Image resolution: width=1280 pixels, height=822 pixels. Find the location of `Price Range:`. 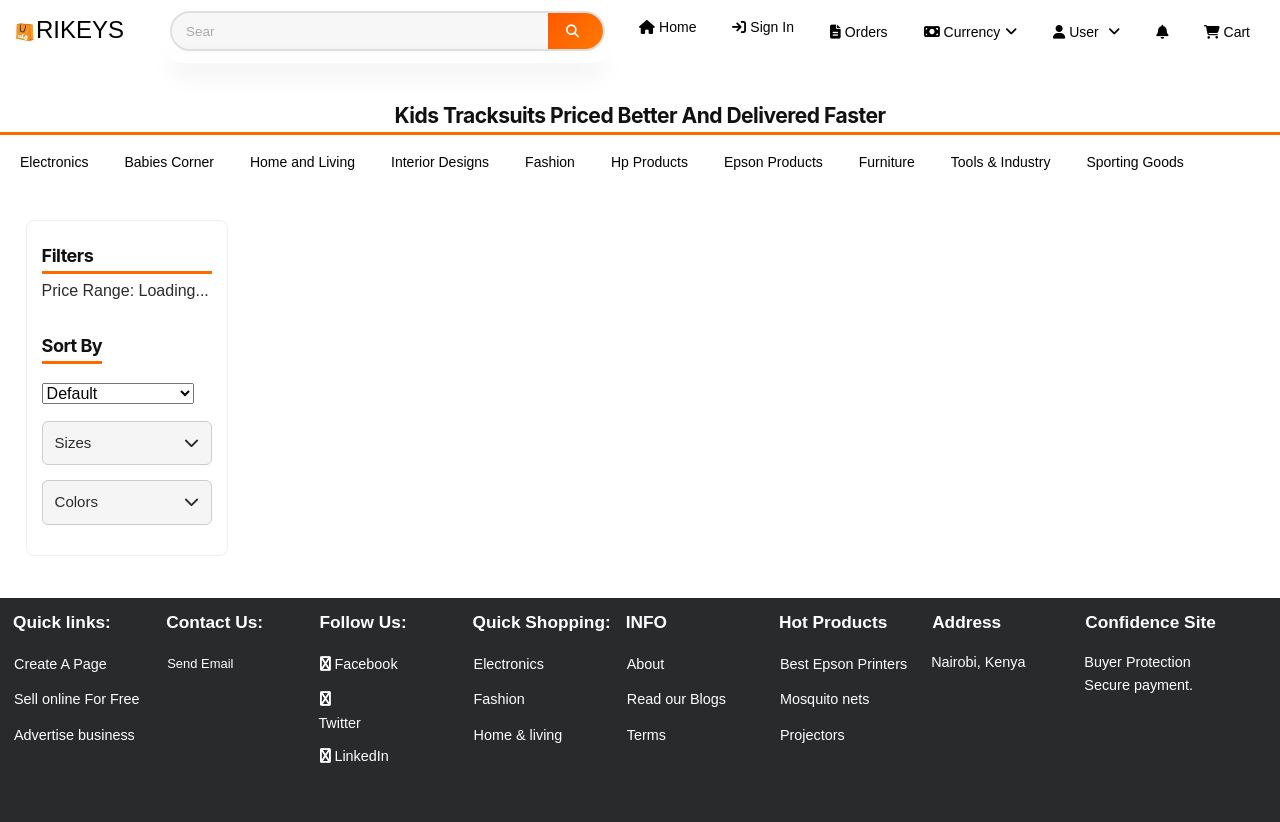

Price Range: is located at coordinates (125, 290).